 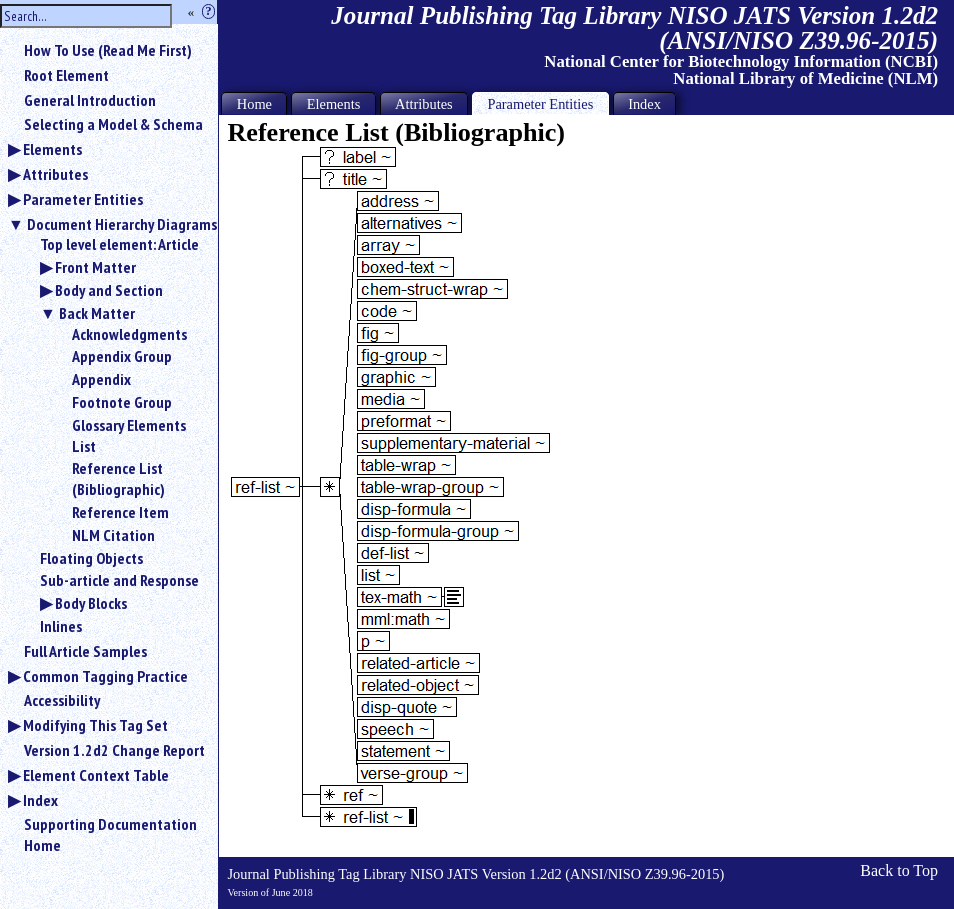 I want to click on Top level element: Article, so click(x=119, y=244).